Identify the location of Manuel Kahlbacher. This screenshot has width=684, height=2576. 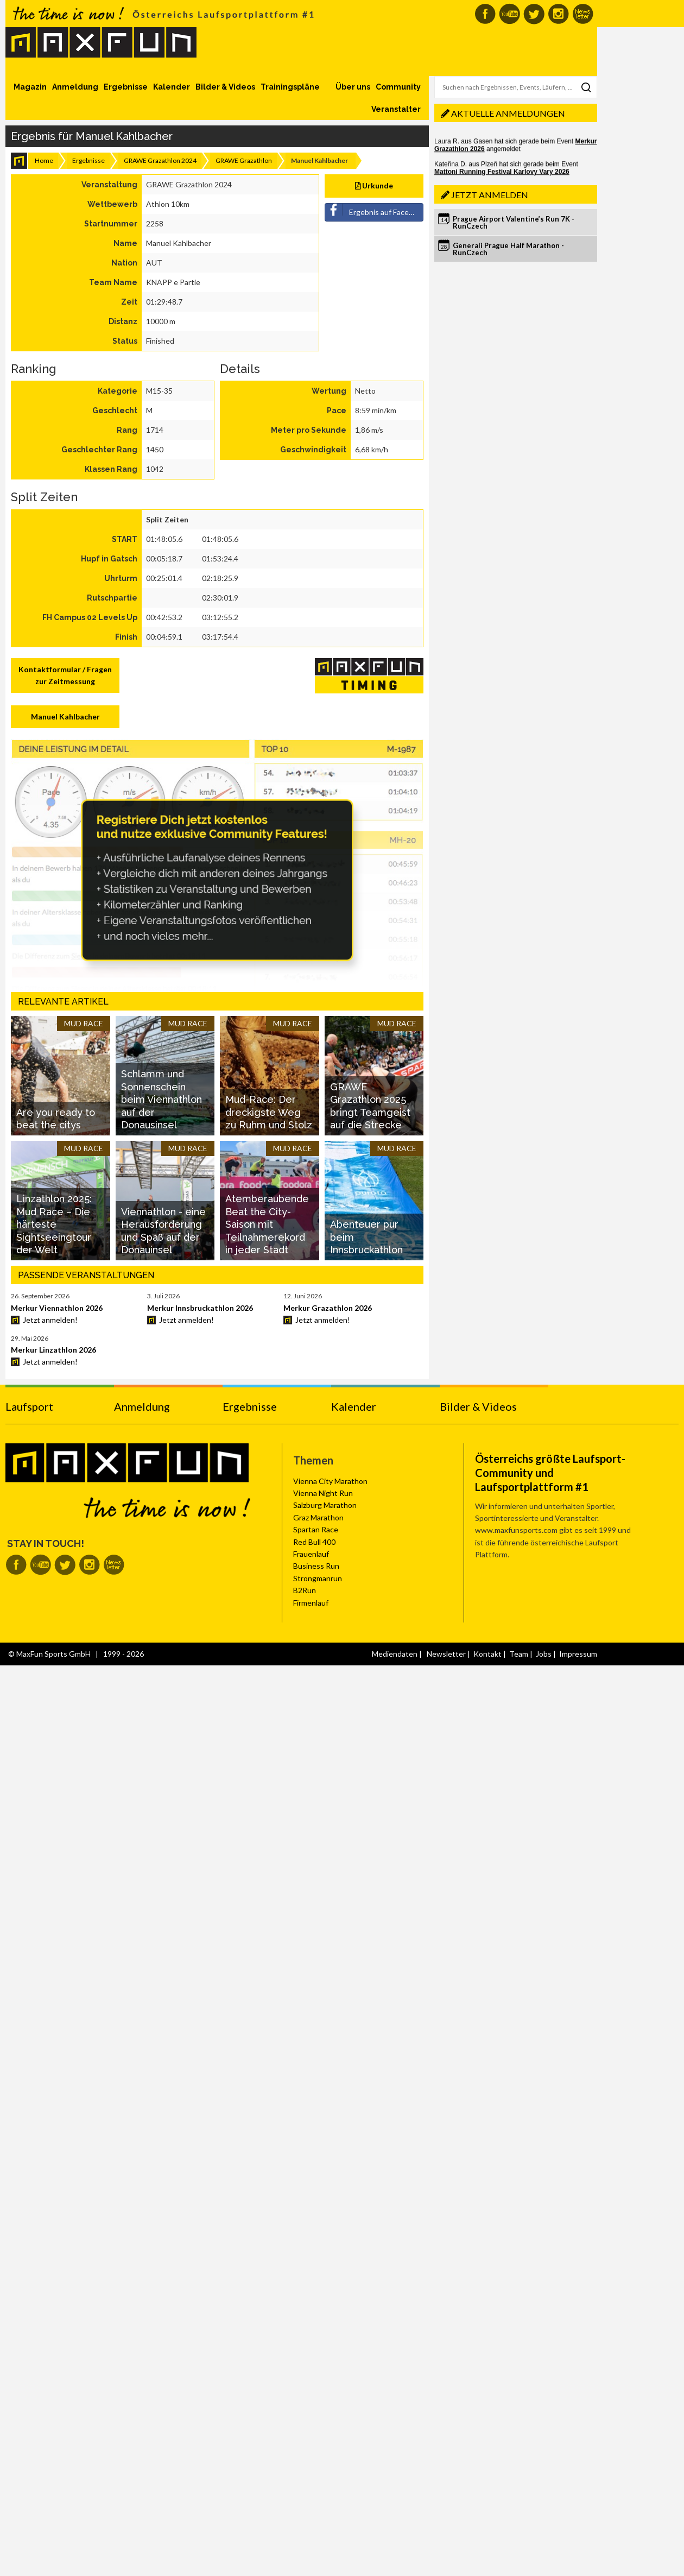
(65, 716).